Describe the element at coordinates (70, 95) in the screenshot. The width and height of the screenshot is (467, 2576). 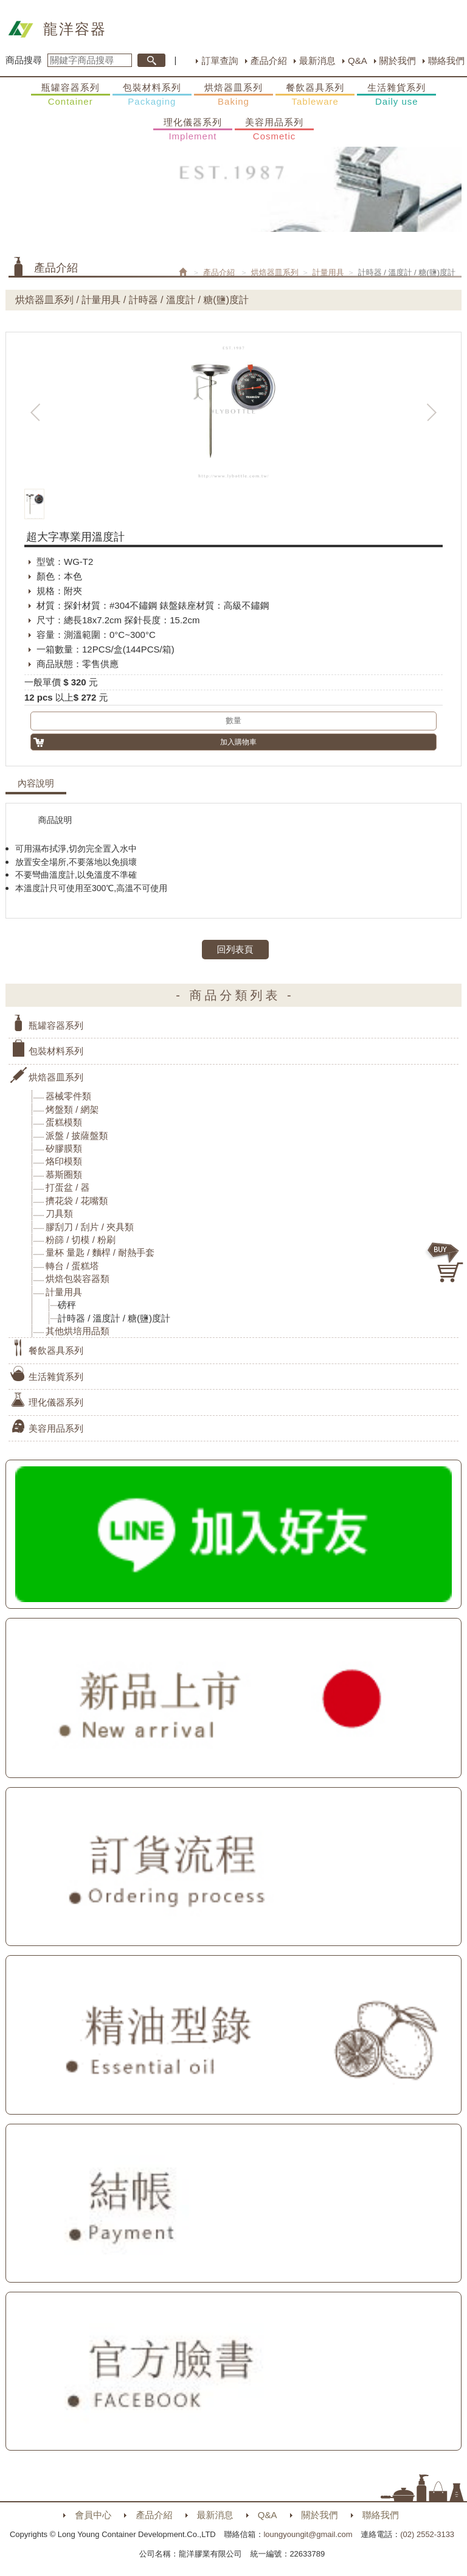
I see `瓶罐容器系列` at that location.